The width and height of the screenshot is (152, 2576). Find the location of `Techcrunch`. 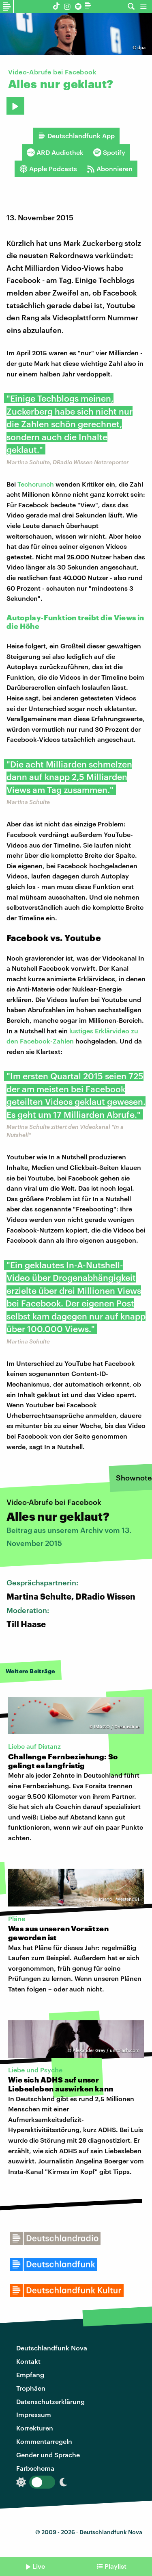

Techcrunch is located at coordinates (35, 484).